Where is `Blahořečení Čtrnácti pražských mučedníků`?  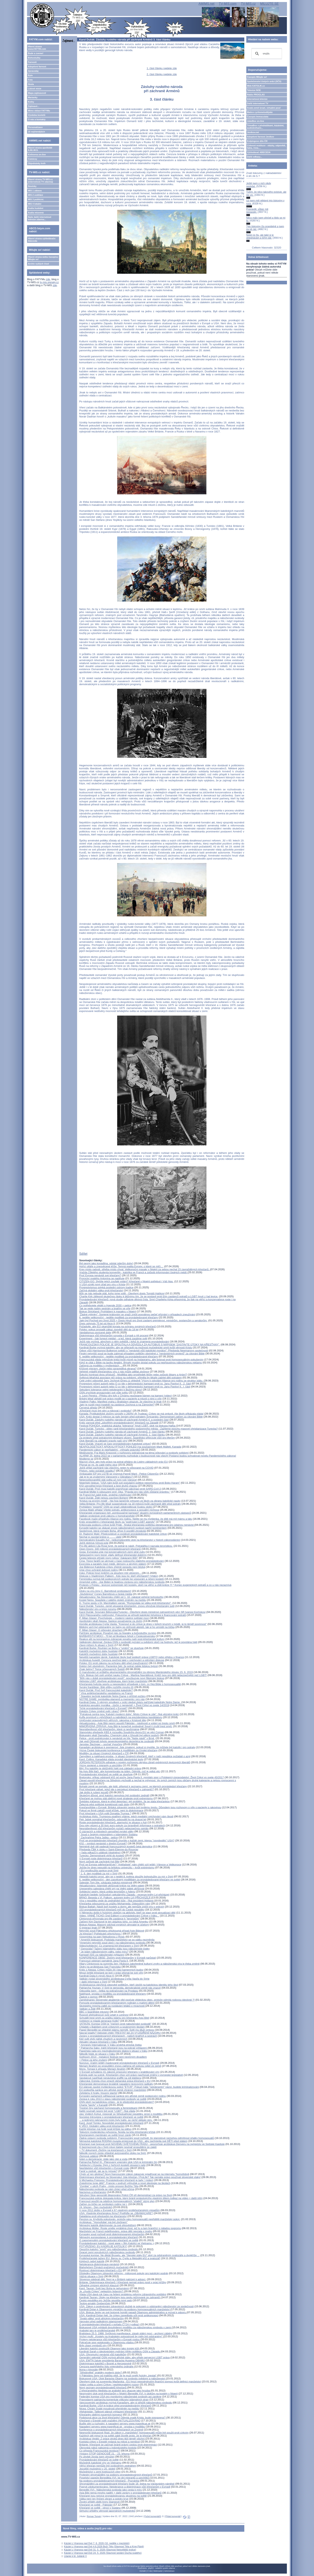
Blahořečení Čtrnácti pražských mučedníků is located at coordinates (104, 2267).